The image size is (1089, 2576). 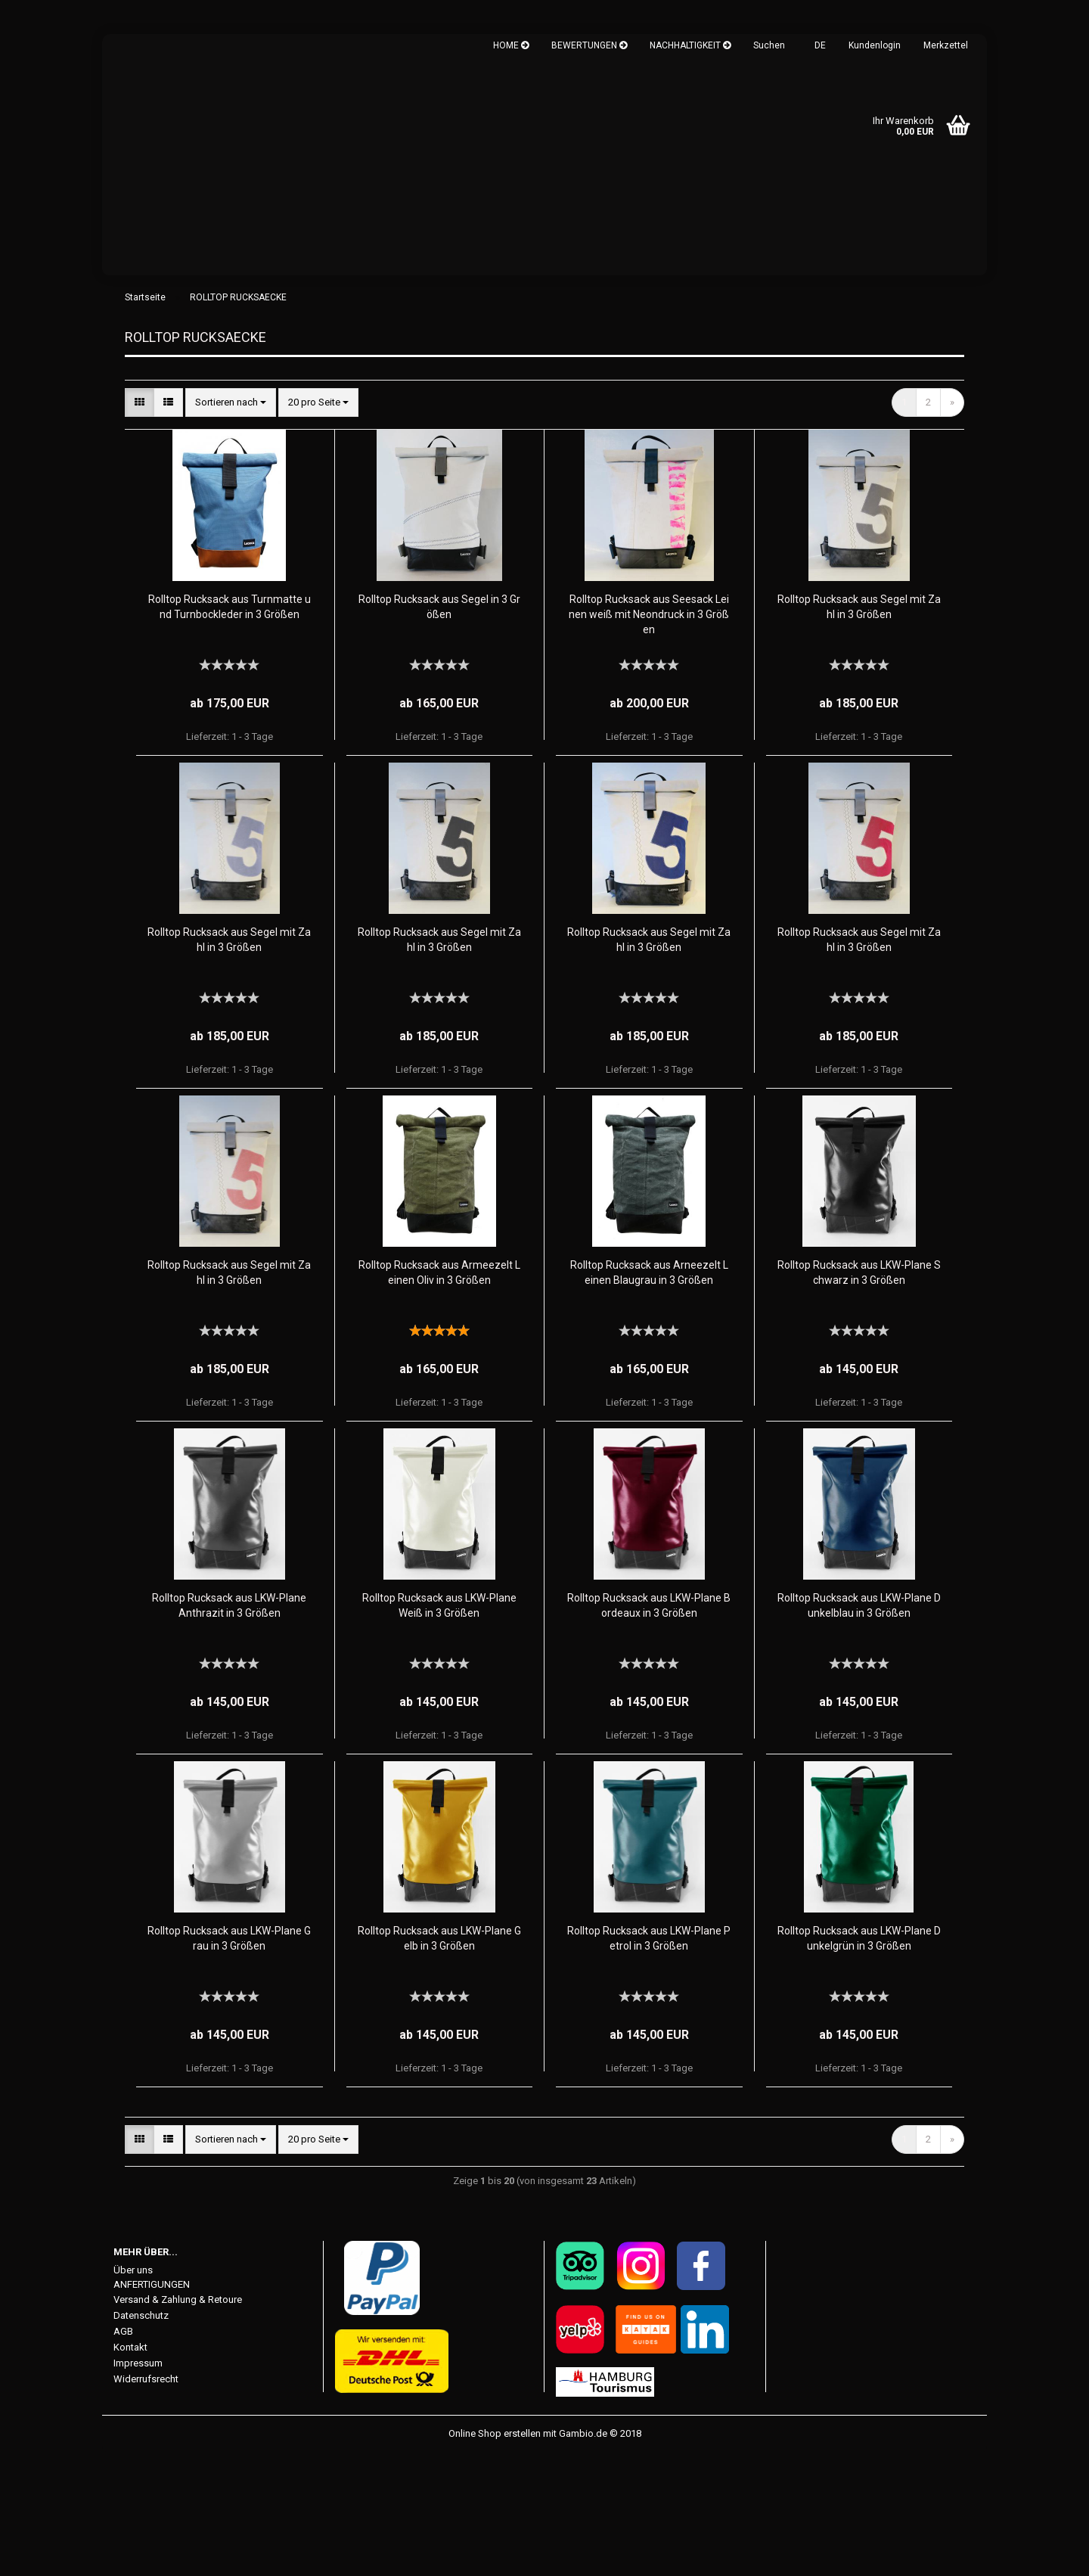 What do you see at coordinates (177, 2422) in the screenshot?
I see `Versand & Zahlung & Retoure` at bounding box center [177, 2422].